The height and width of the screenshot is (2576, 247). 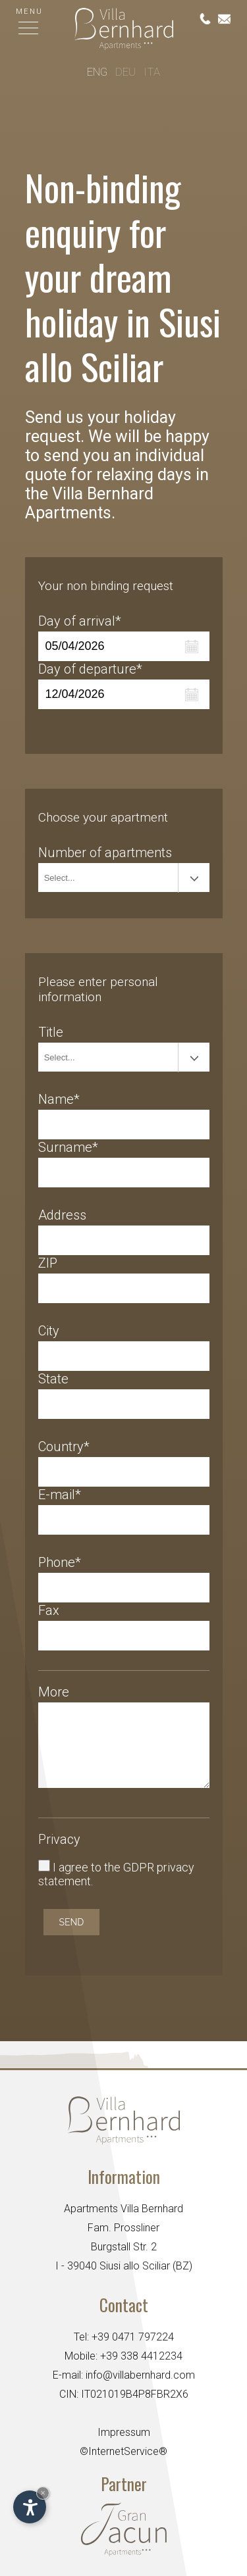 What do you see at coordinates (68, 1147) in the screenshot?
I see `Surname*` at bounding box center [68, 1147].